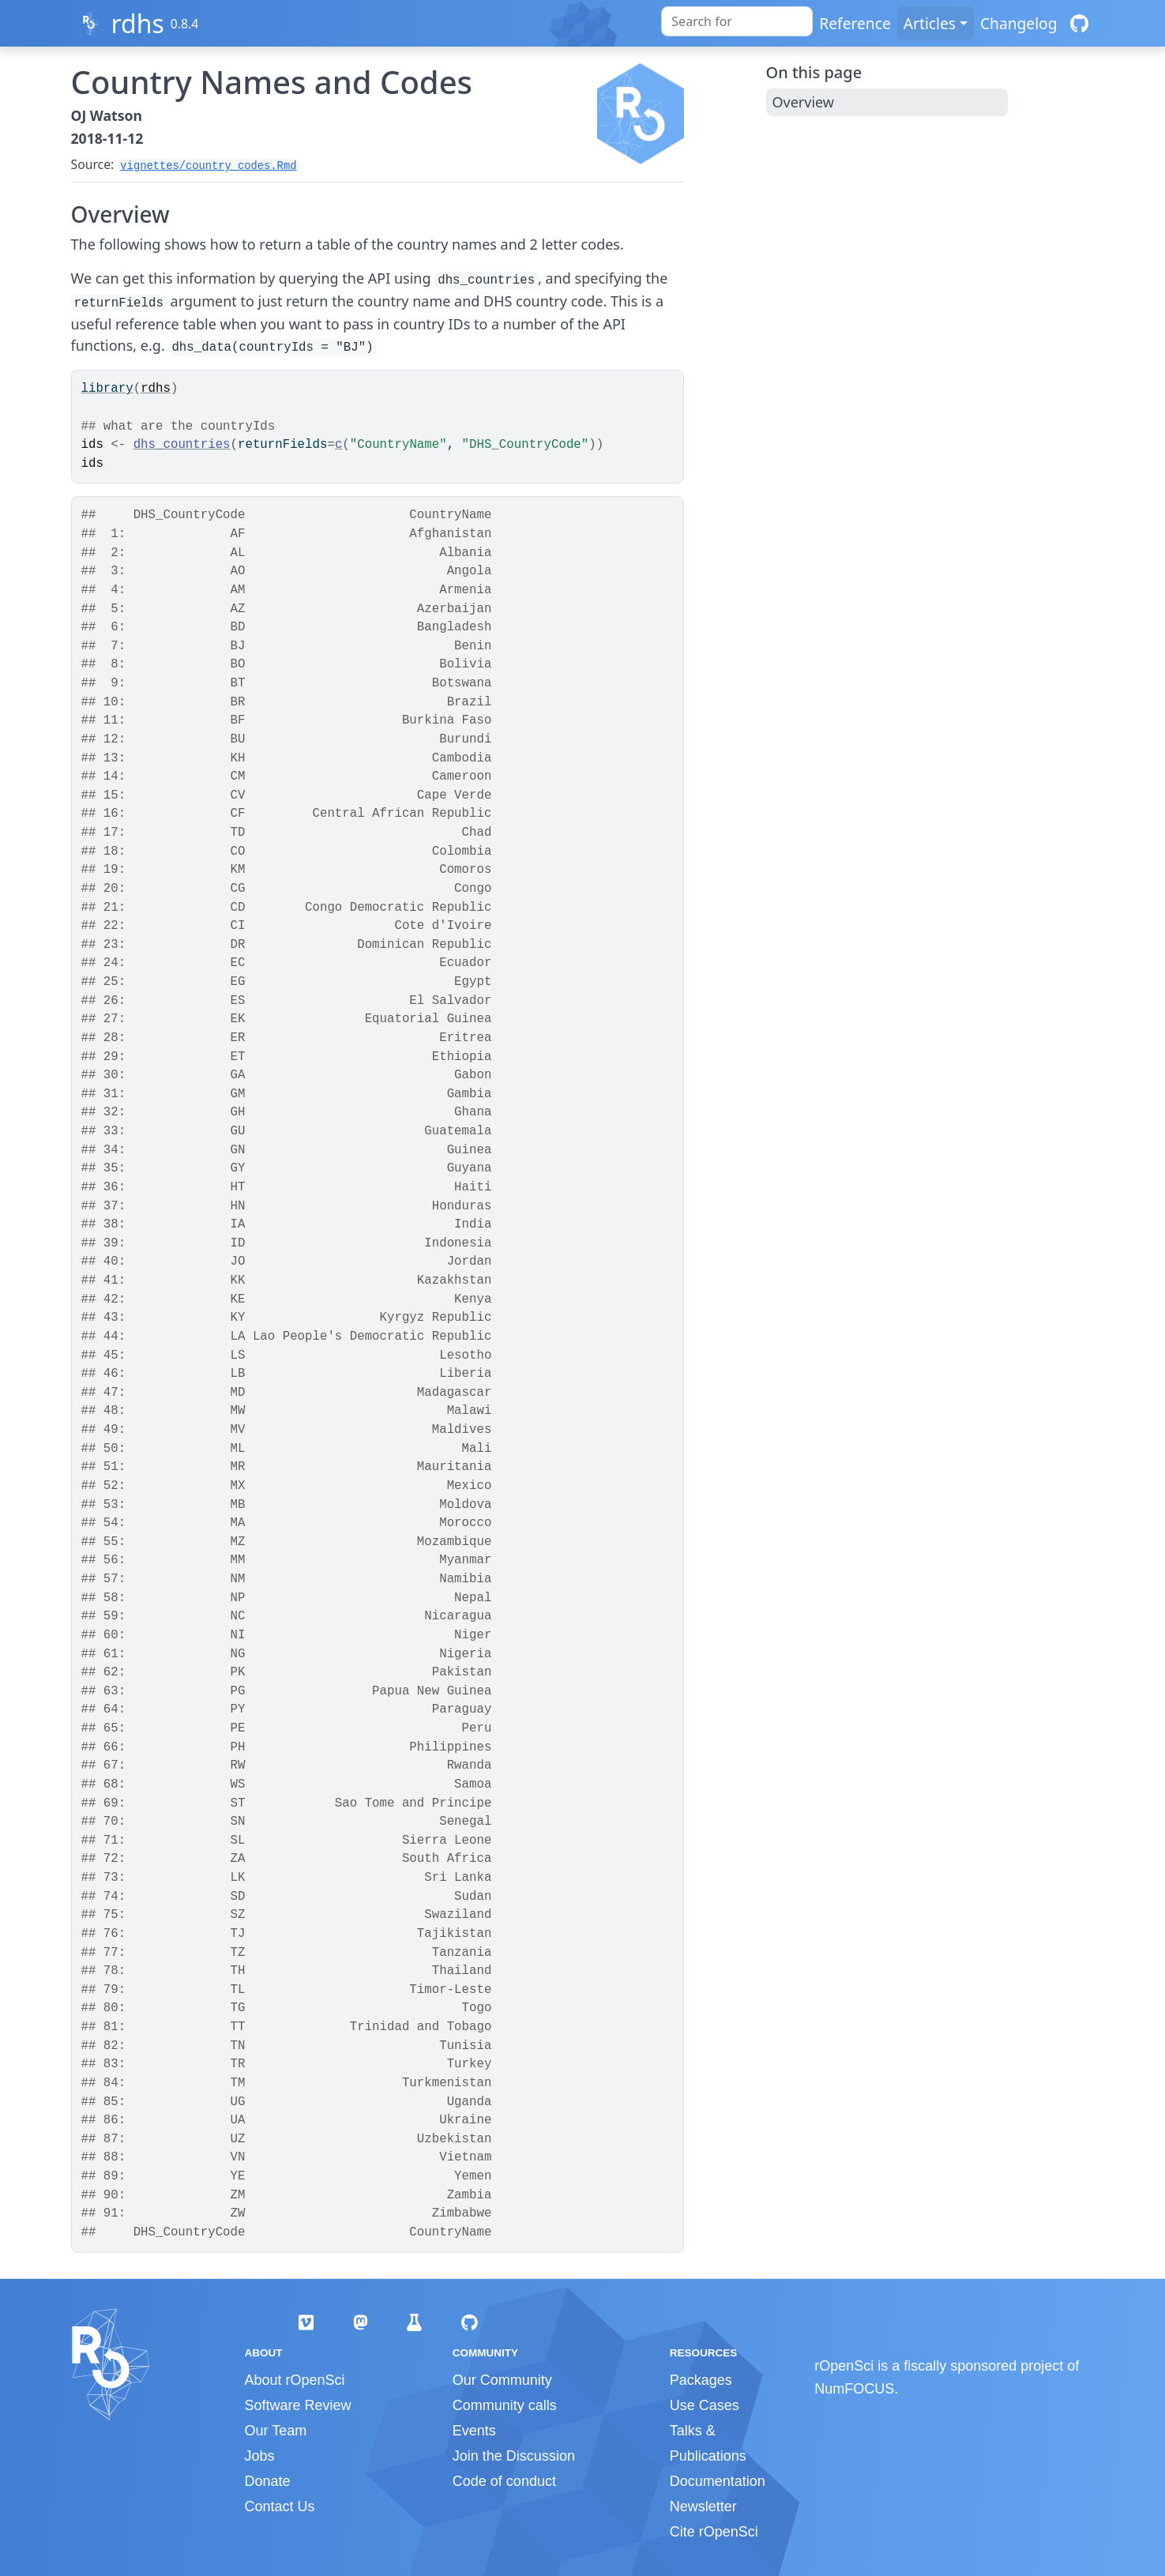  Describe the element at coordinates (1079, 23) in the screenshot. I see `[GitHub]` at that location.